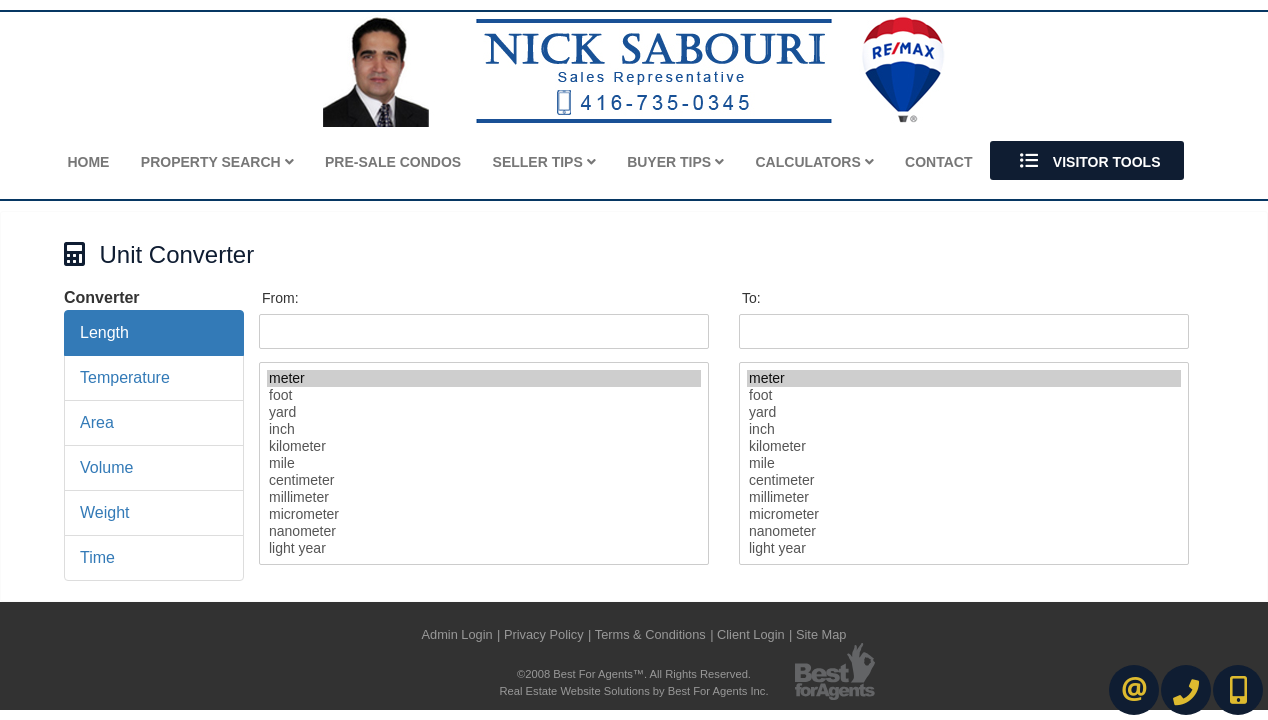 This screenshot has height=720, width=1268. Describe the element at coordinates (456, 634) in the screenshot. I see `Admin Login` at that location.